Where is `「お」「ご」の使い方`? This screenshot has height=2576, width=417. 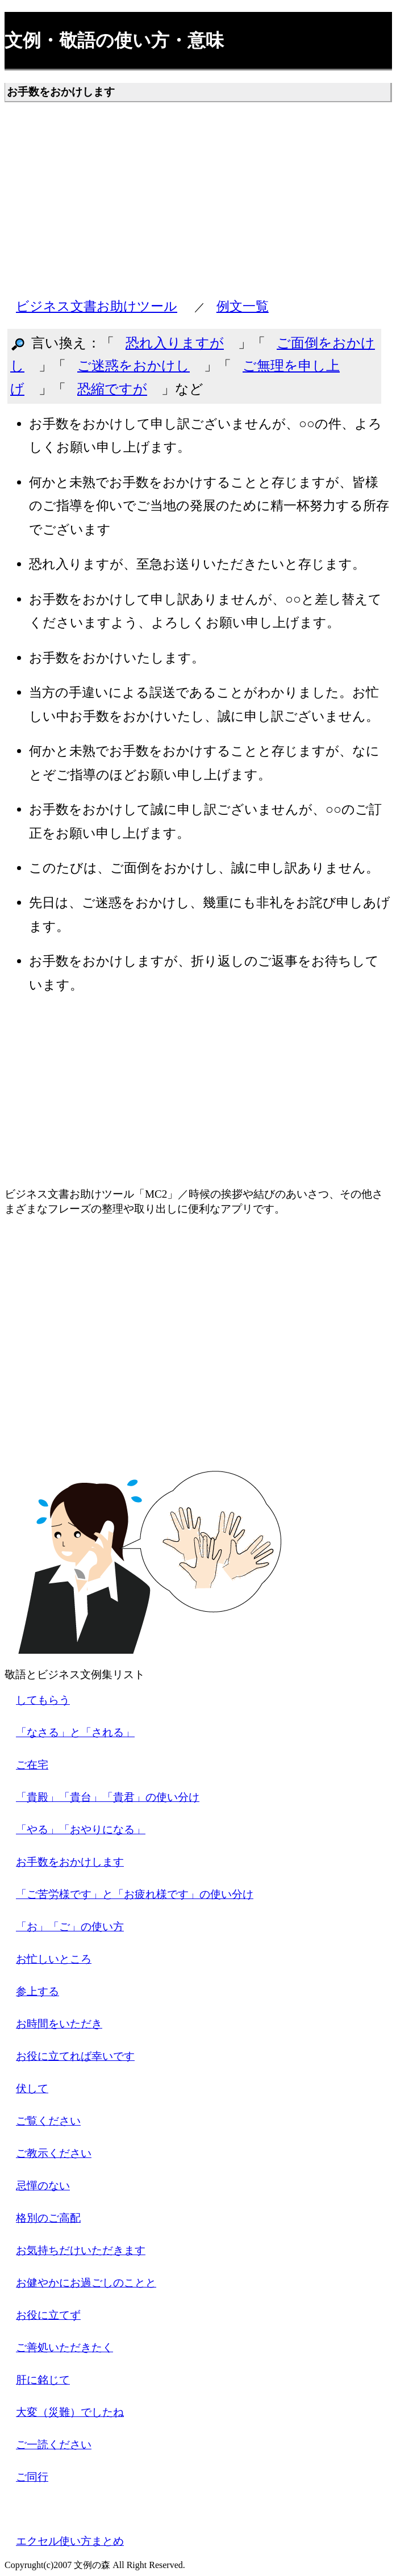
「お」「ご」の使い方 is located at coordinates (70, 1927).